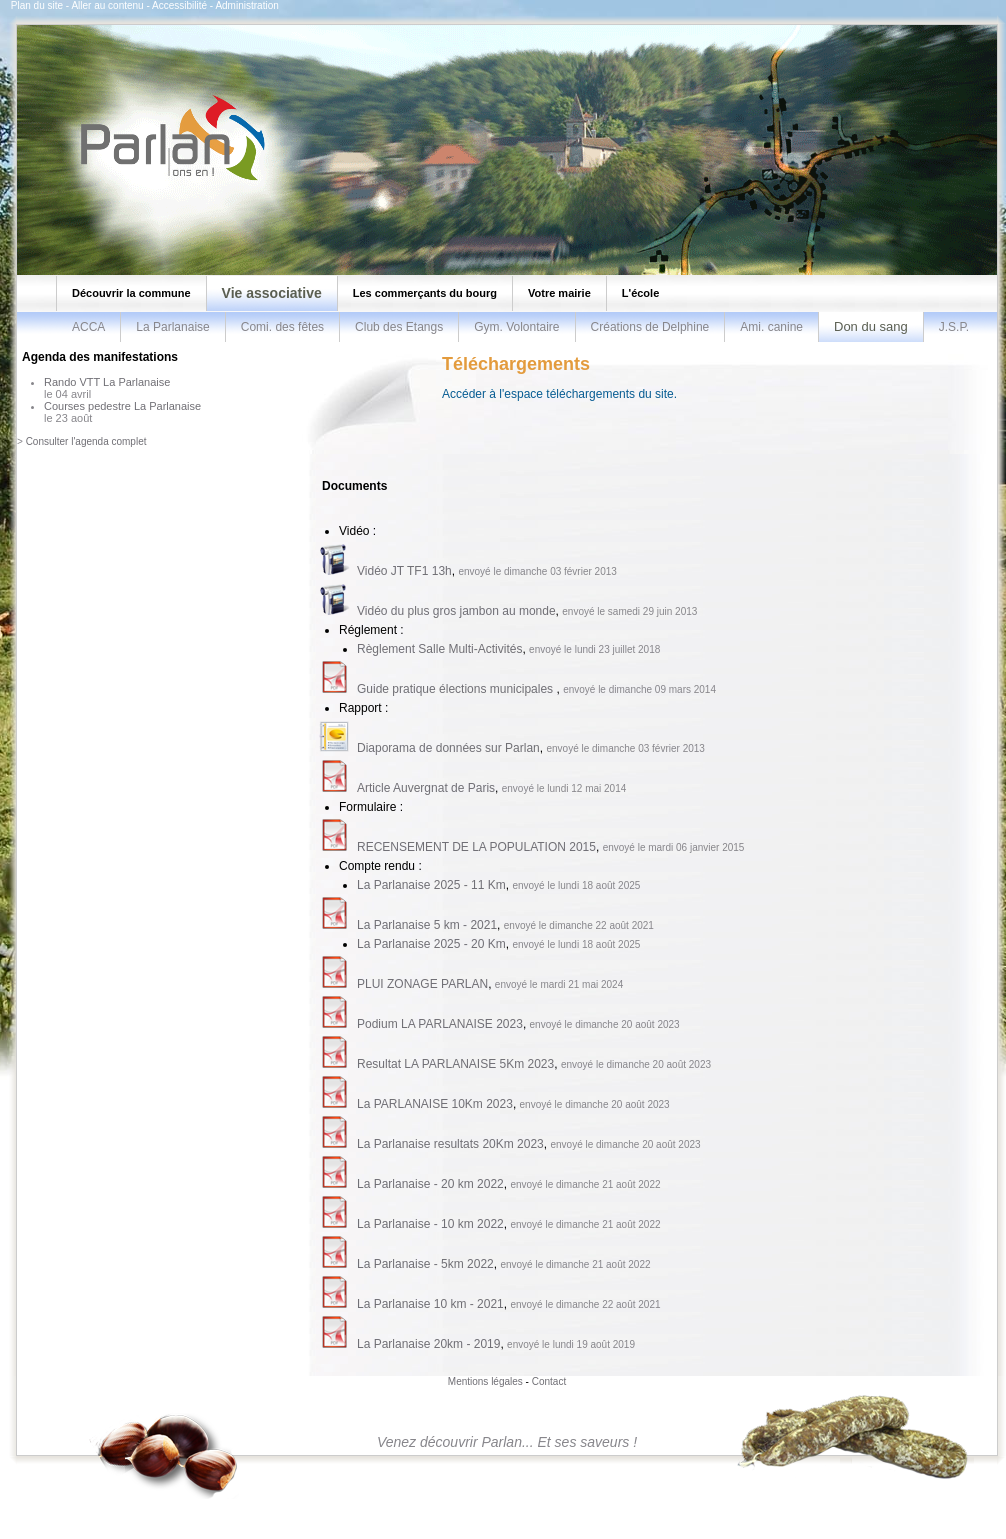 The height and width of the screenshot is (1539, 1006). I want to click on La Parlanaise - 5km 2022, so click(425, 1264).